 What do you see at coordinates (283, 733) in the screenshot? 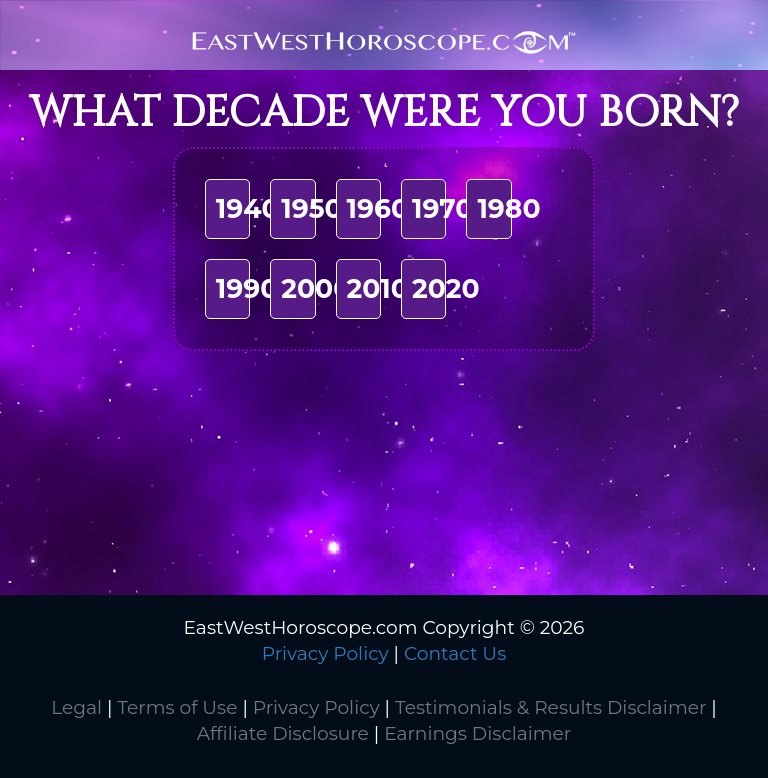
I see `Affiliate Disclosure` at bounding box center [283, 733].